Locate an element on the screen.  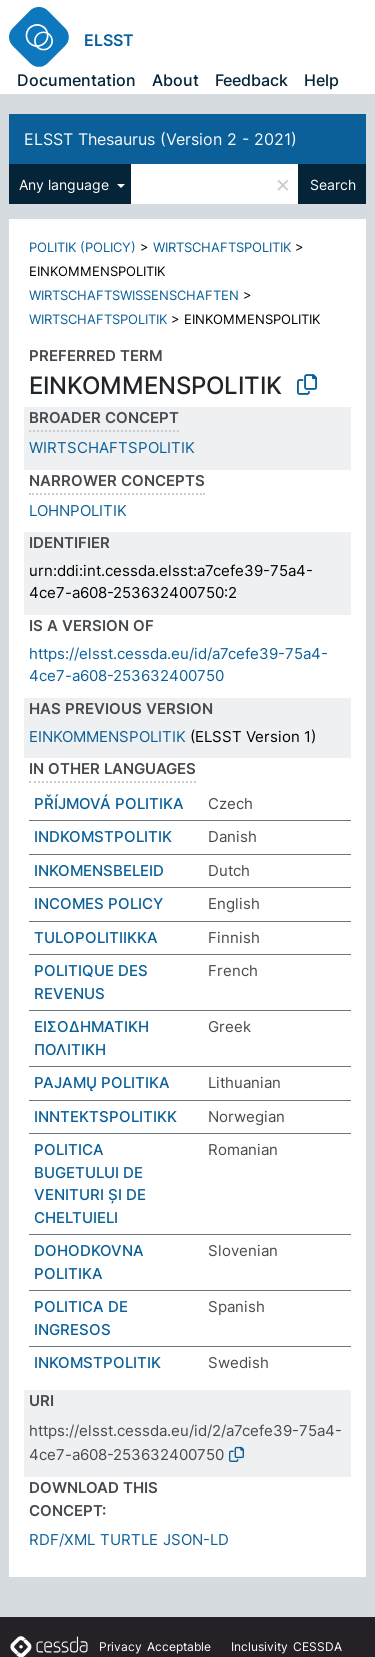
POLITIK (POLICY) is located at coordinates (82, 247).